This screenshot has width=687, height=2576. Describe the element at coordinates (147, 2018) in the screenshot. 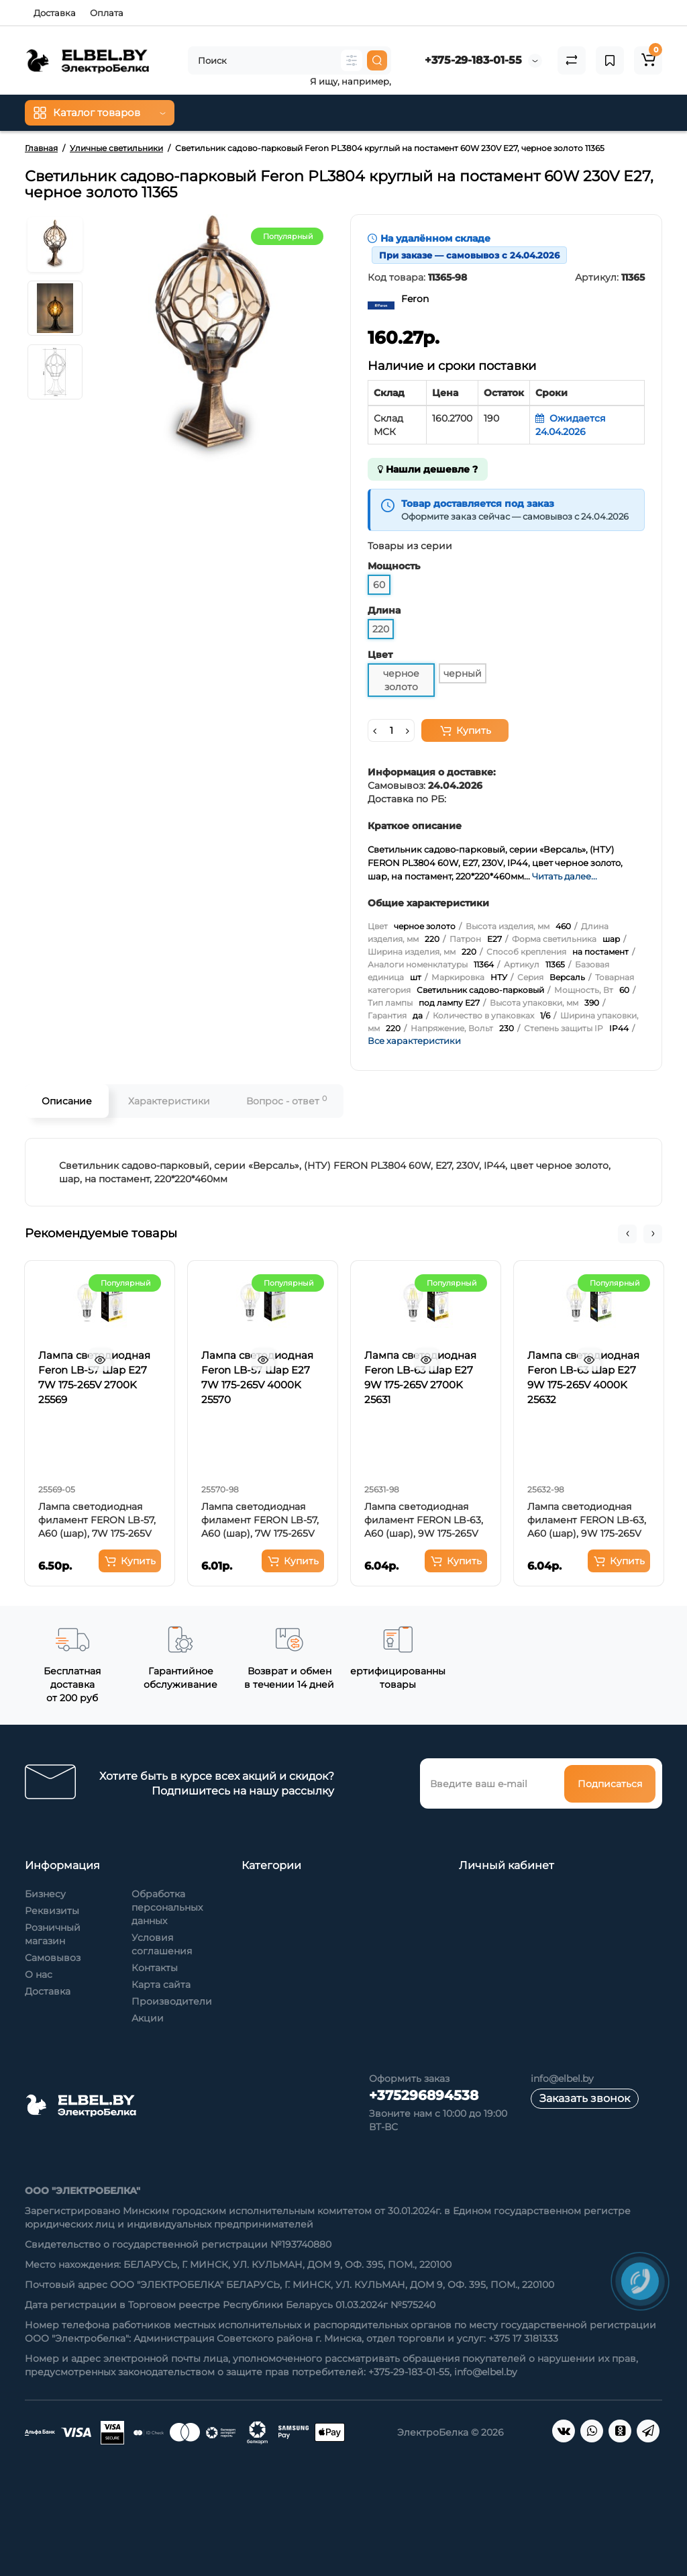

I see `Акции` at that location.